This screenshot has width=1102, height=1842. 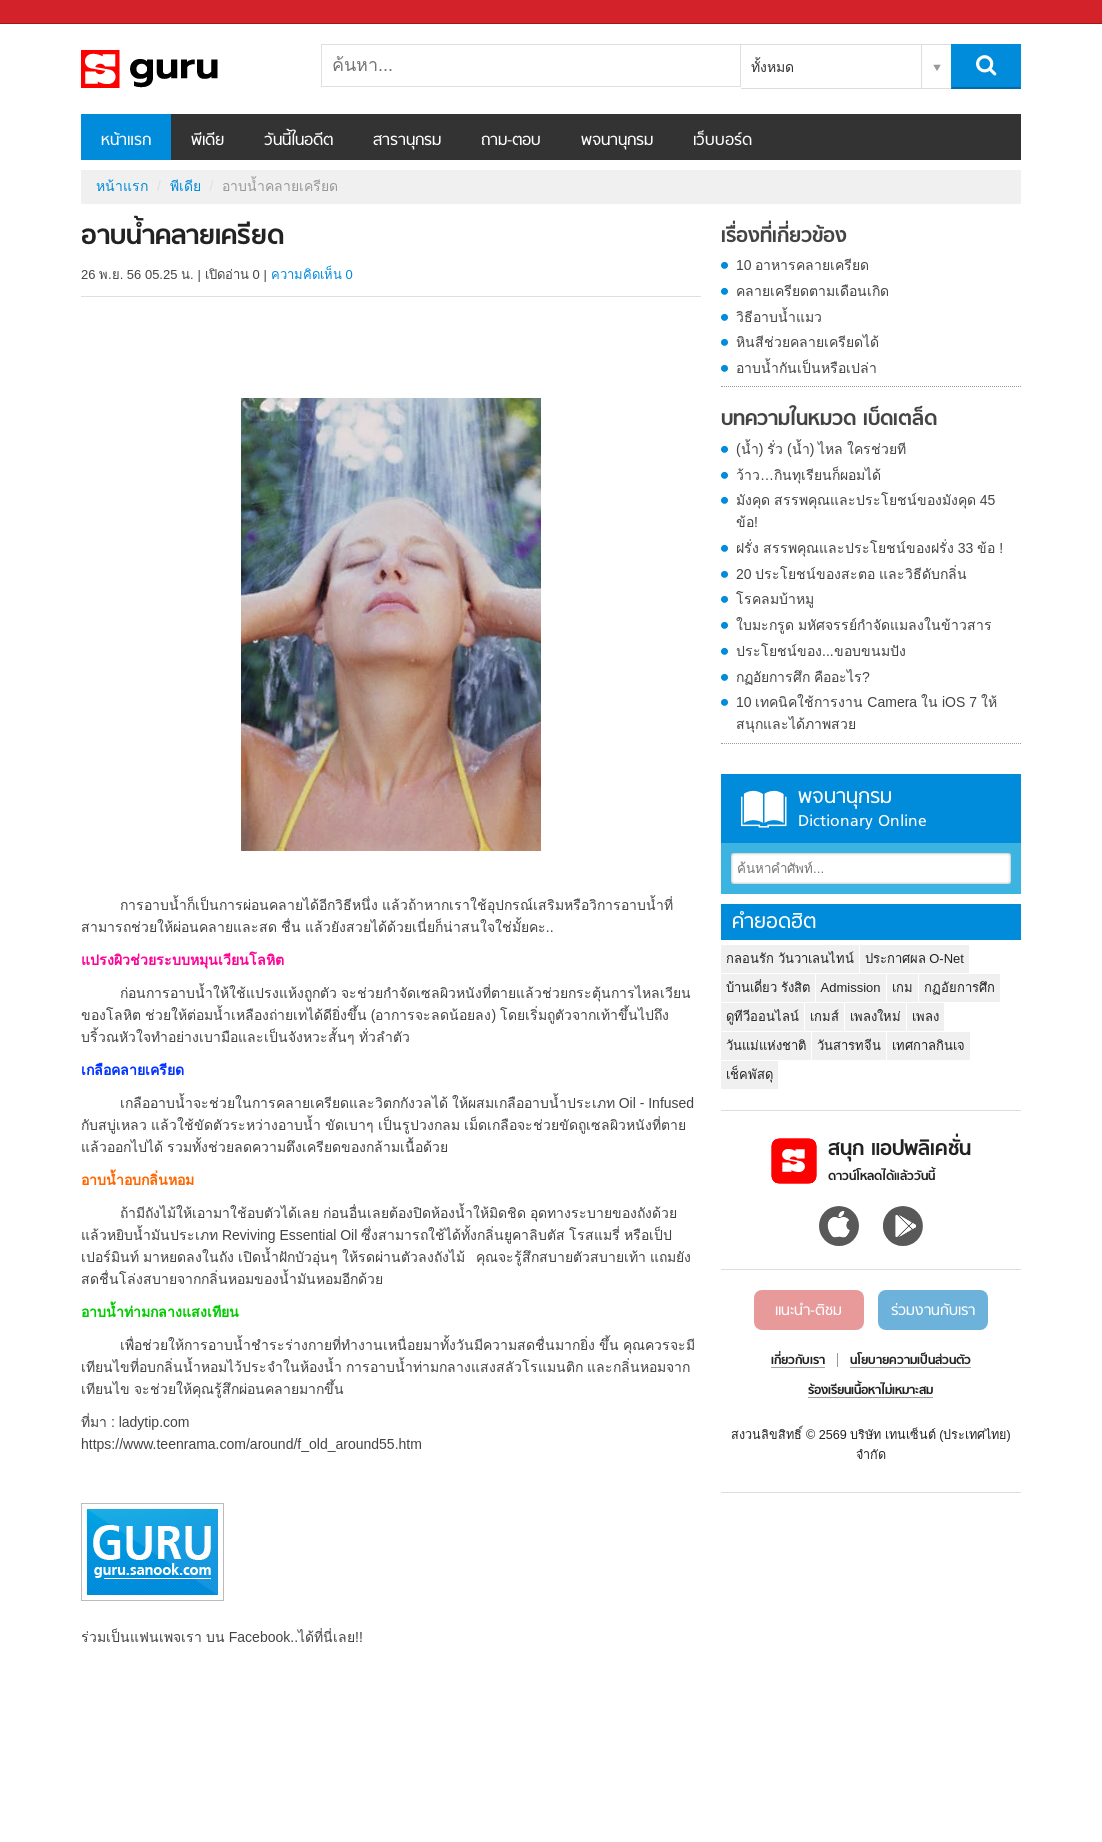 I want to click on วันนี้ในอดีต, so click(x=298, y=141).